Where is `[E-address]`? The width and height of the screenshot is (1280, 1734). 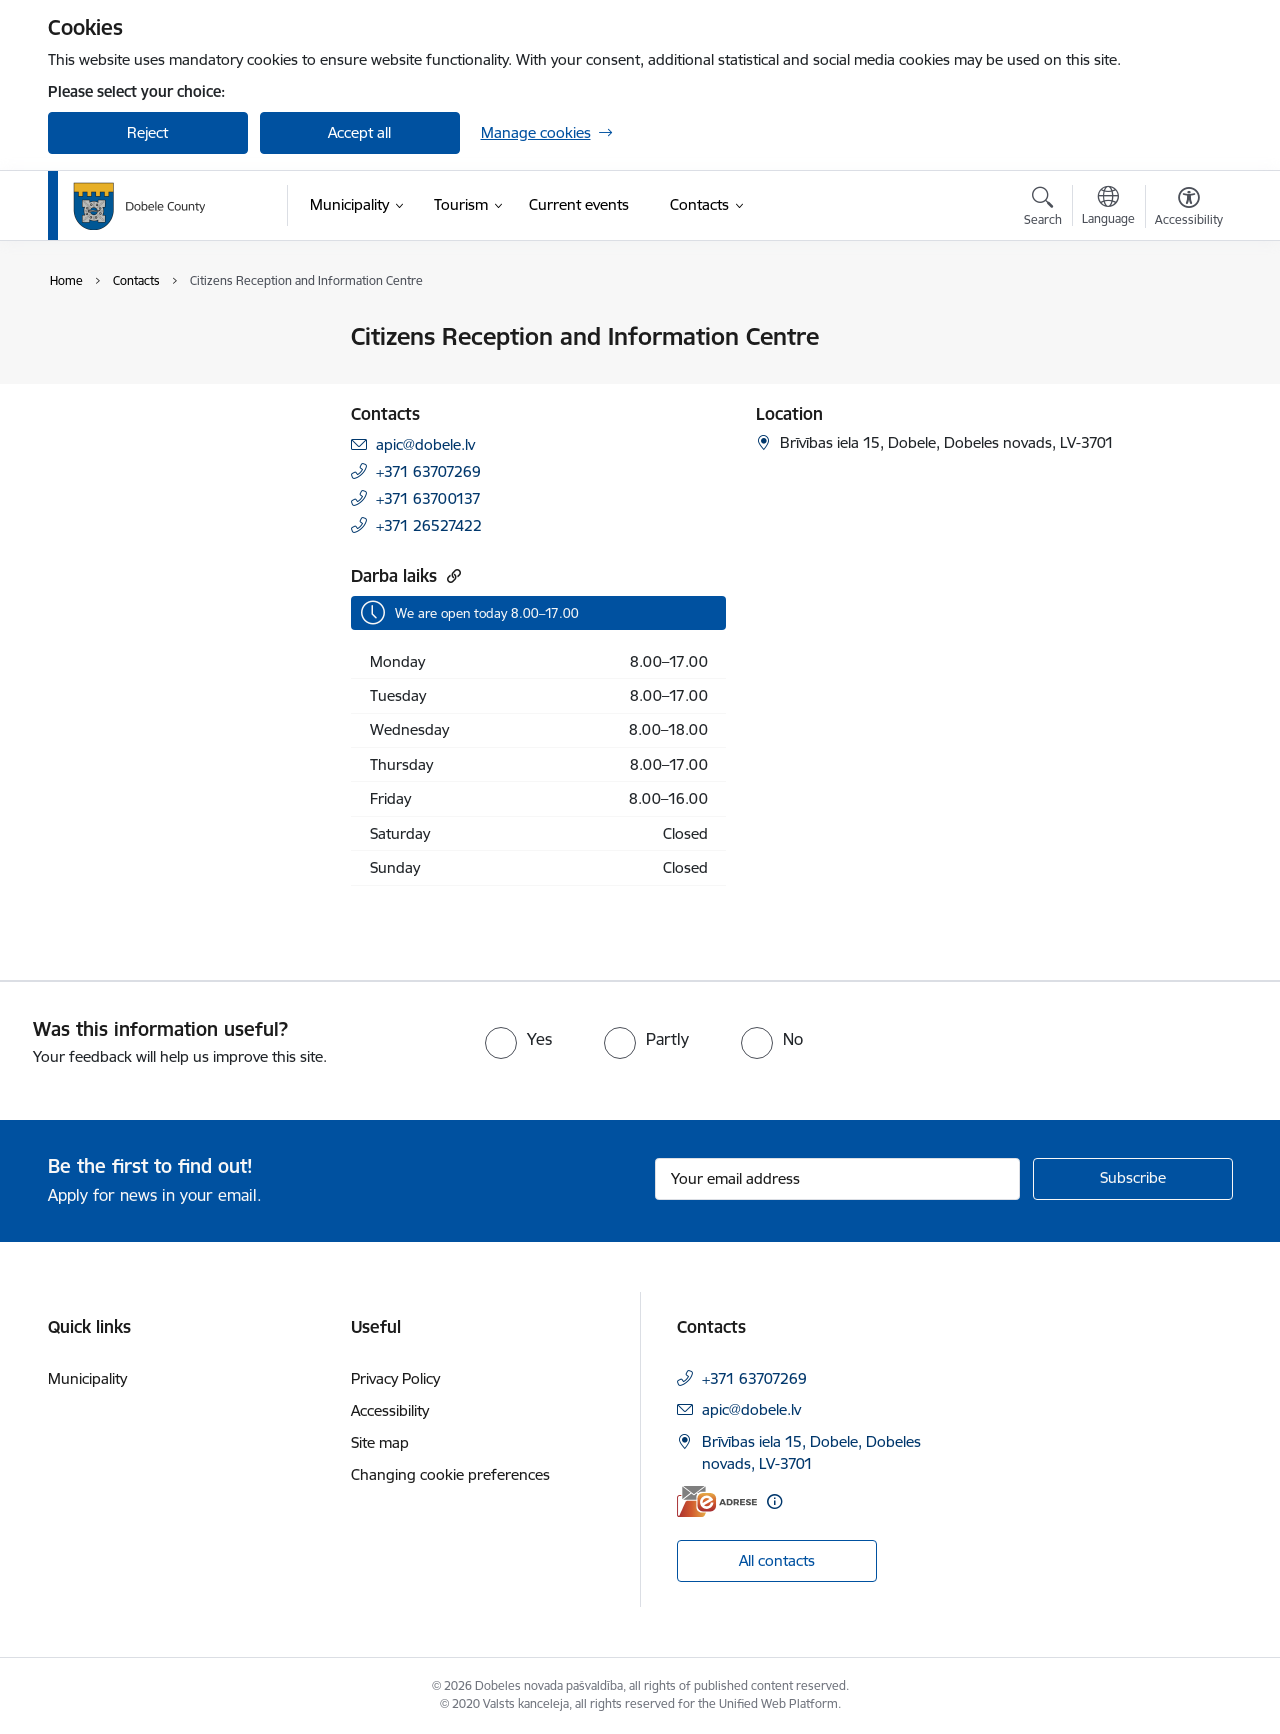 [E-address] is located at coordinates (717, 1501).